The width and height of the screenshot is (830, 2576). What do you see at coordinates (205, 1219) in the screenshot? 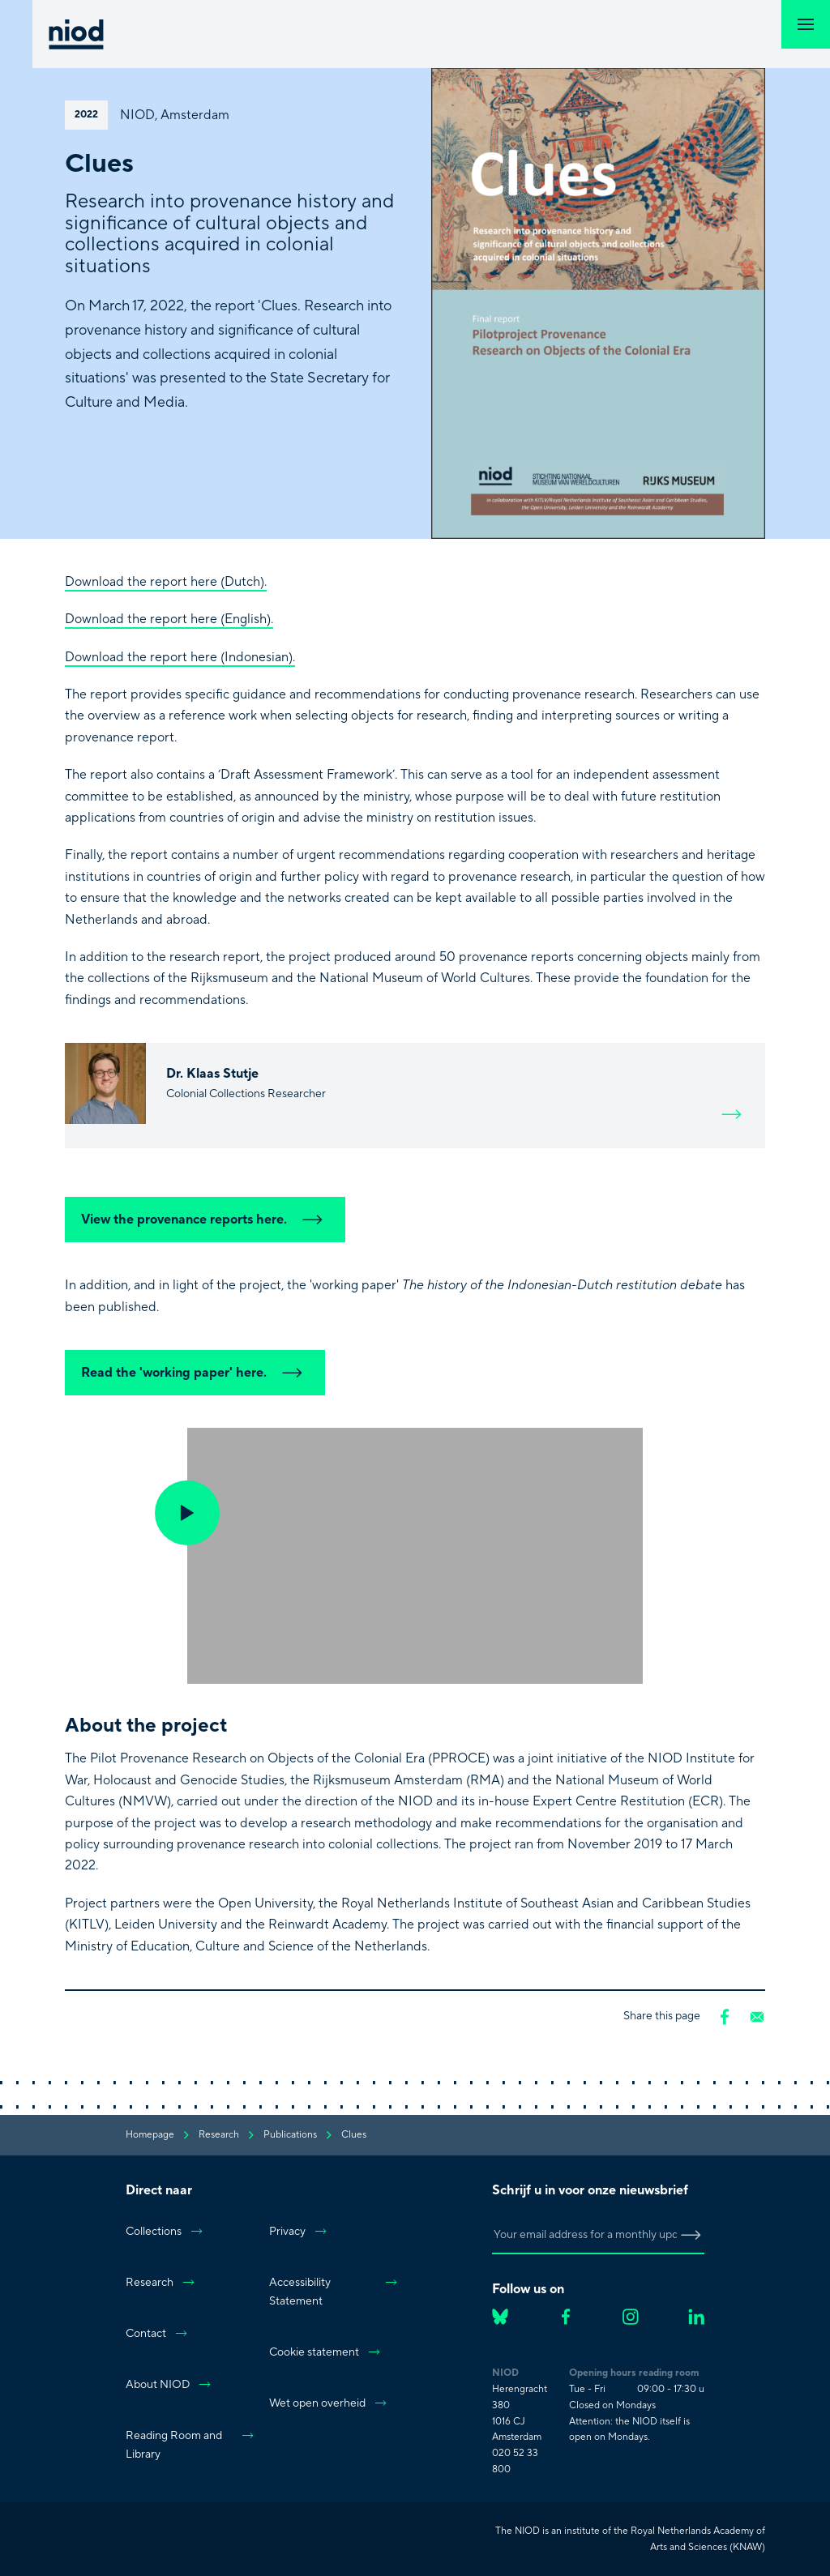
I see `View the provenance reports here.` at bounding box center [205, 1219].